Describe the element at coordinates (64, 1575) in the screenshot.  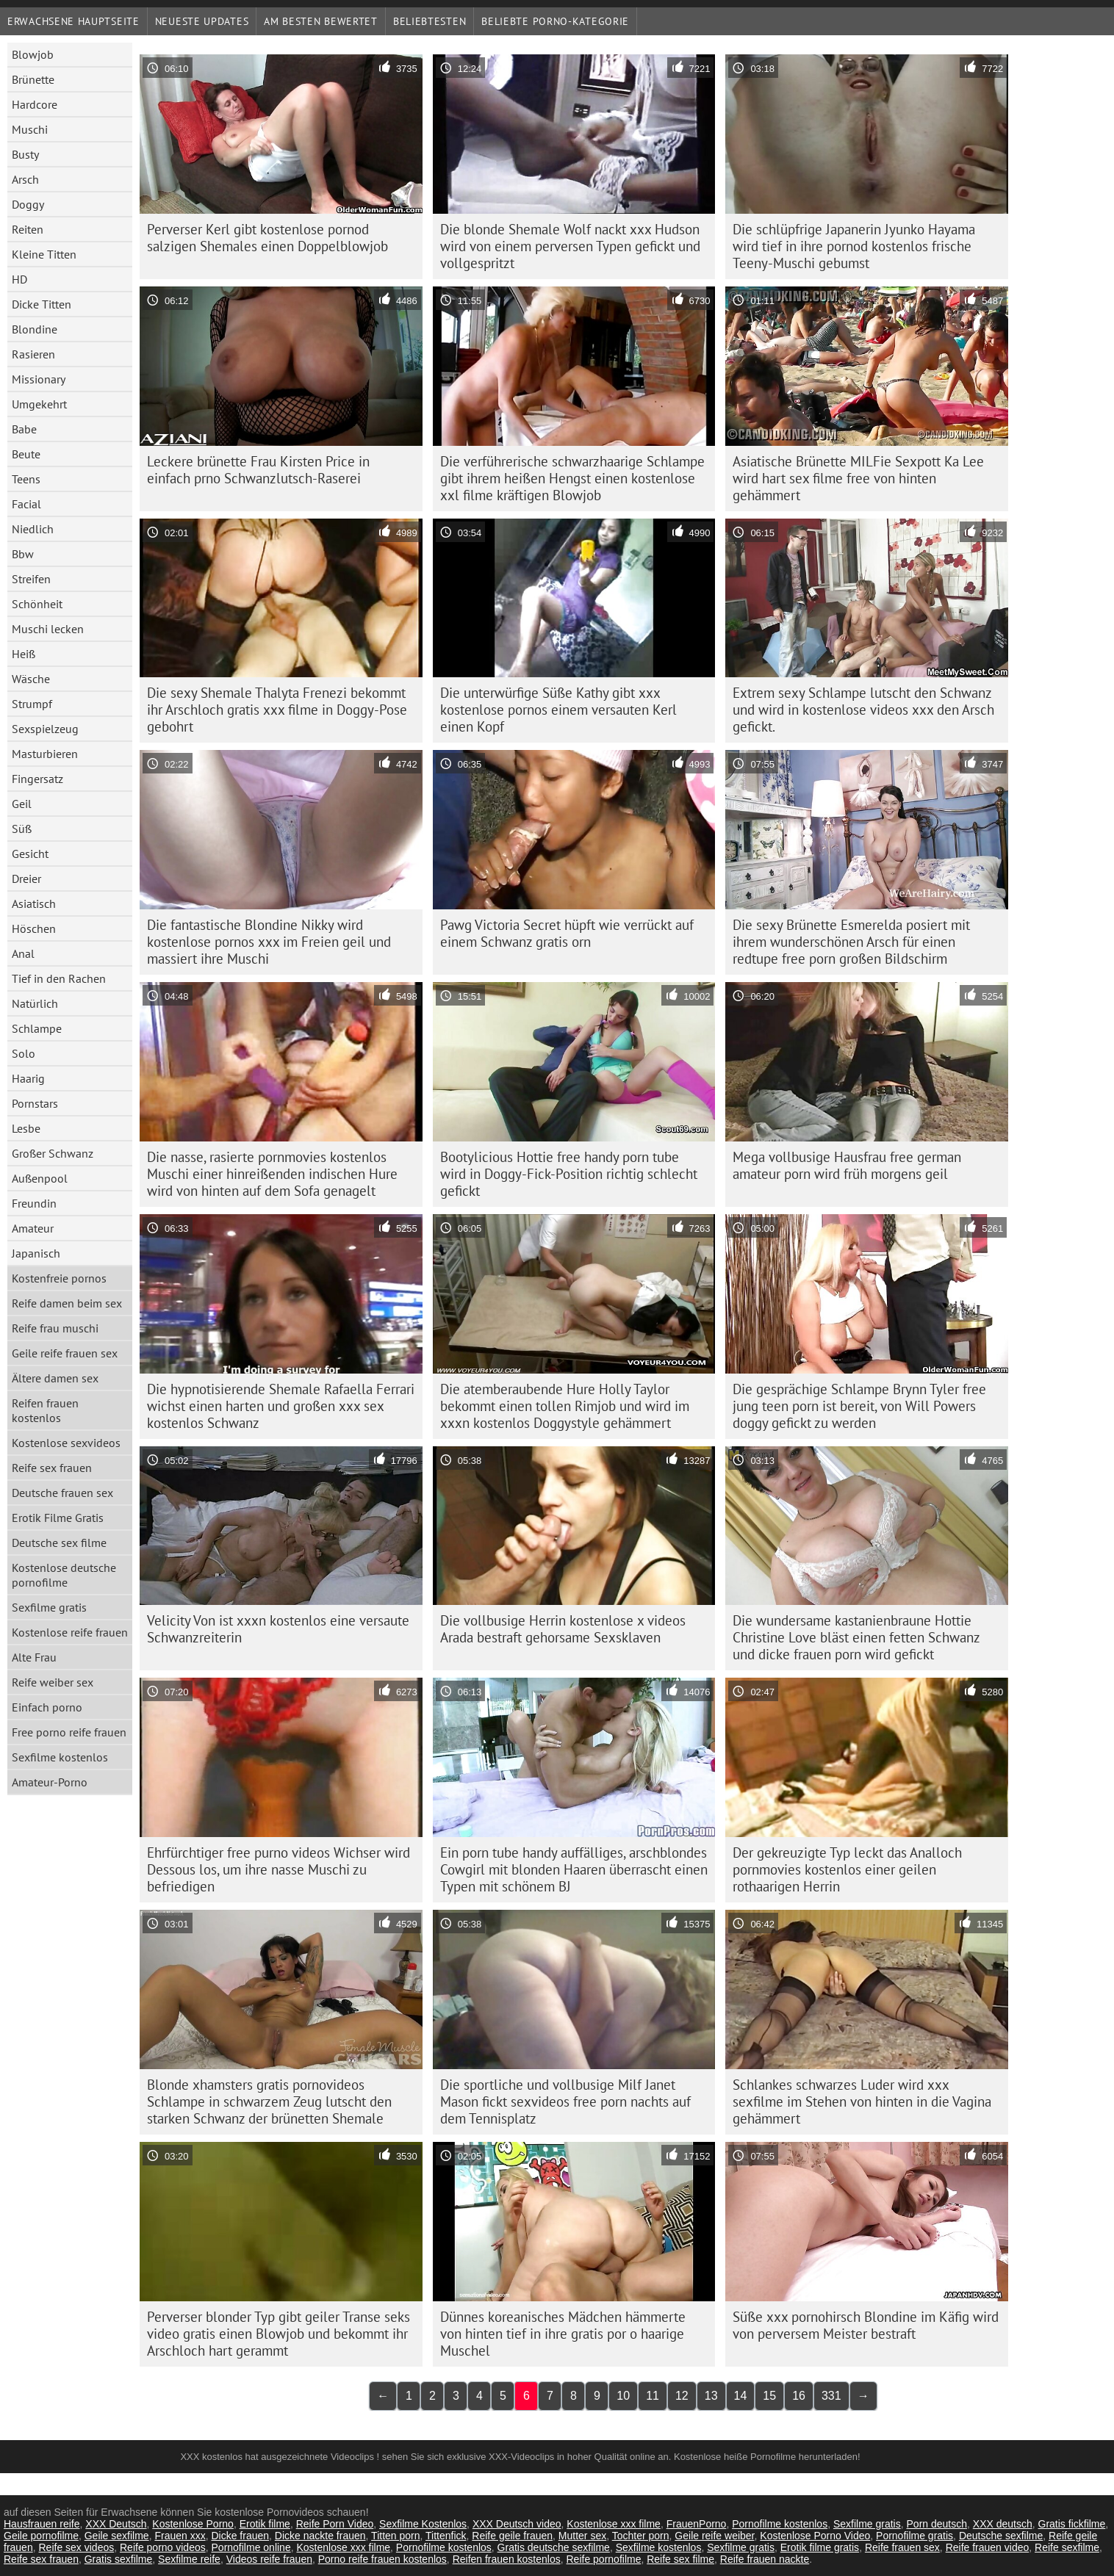
I see `Kostenlose deutsche pornofilme` at that location.